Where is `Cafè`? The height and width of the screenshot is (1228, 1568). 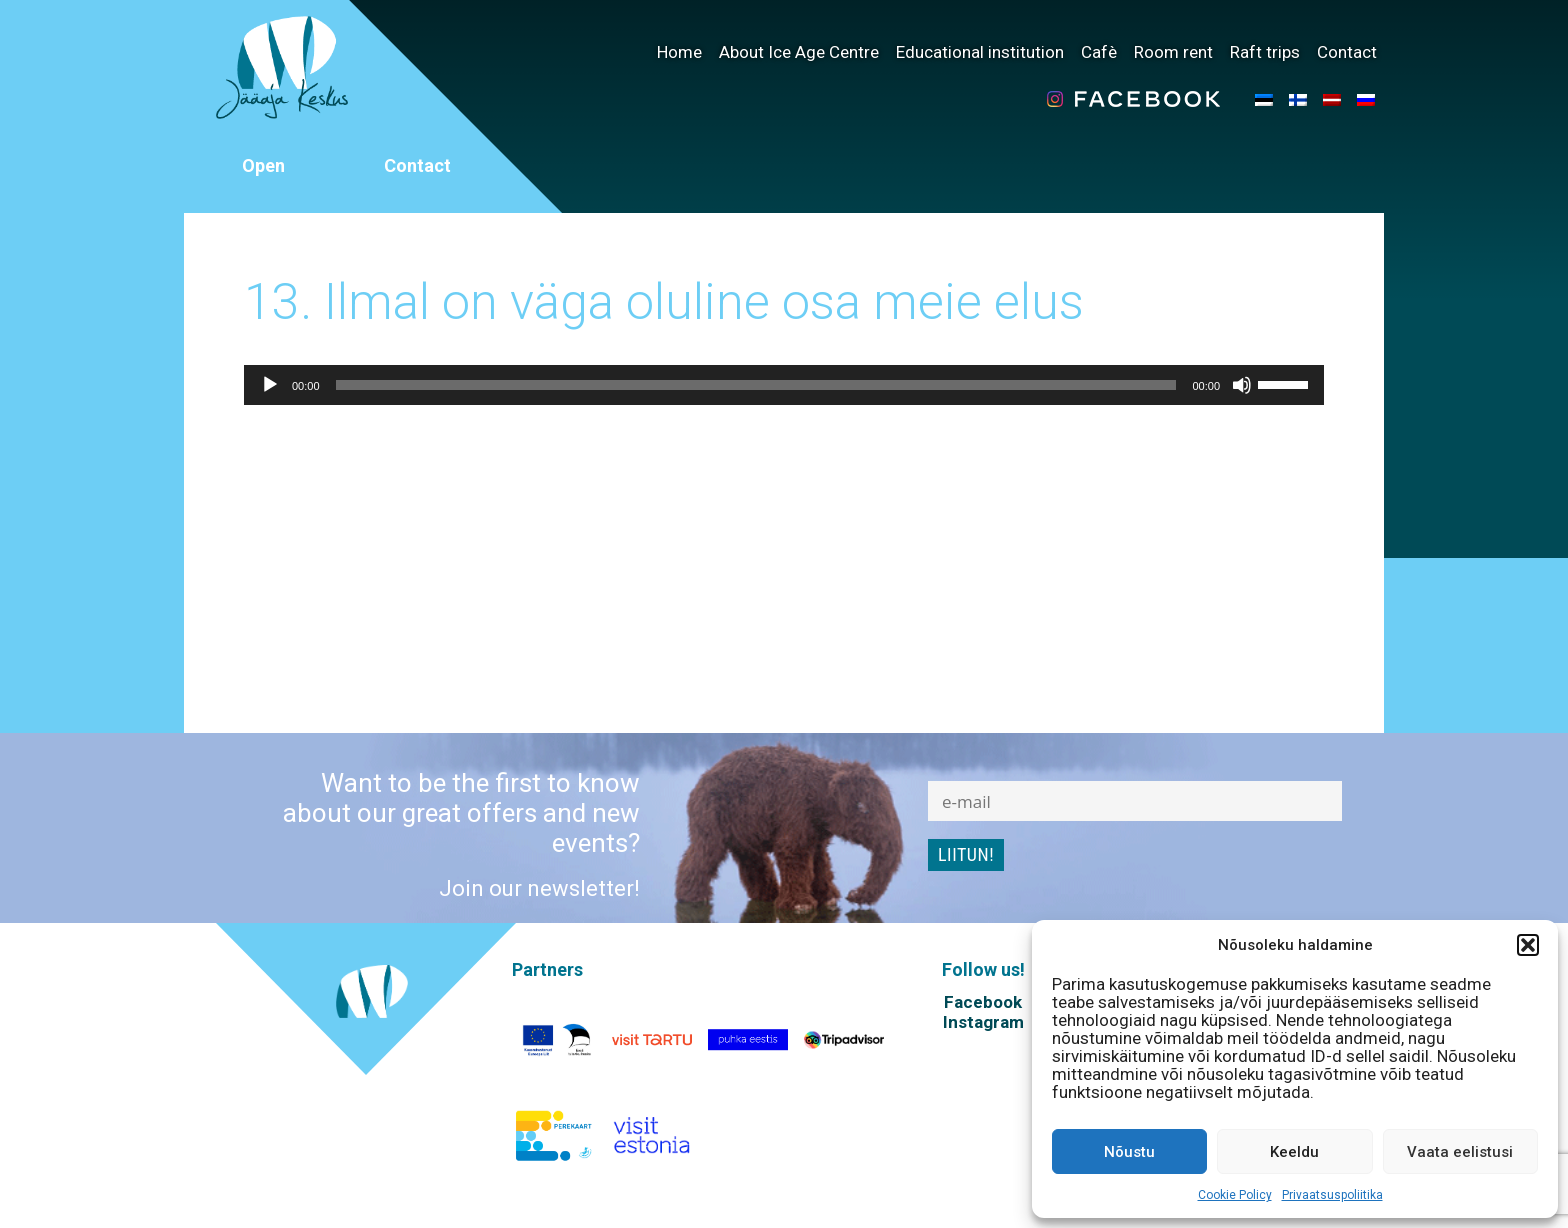 Cafè is located at coordinates (1099, 52).